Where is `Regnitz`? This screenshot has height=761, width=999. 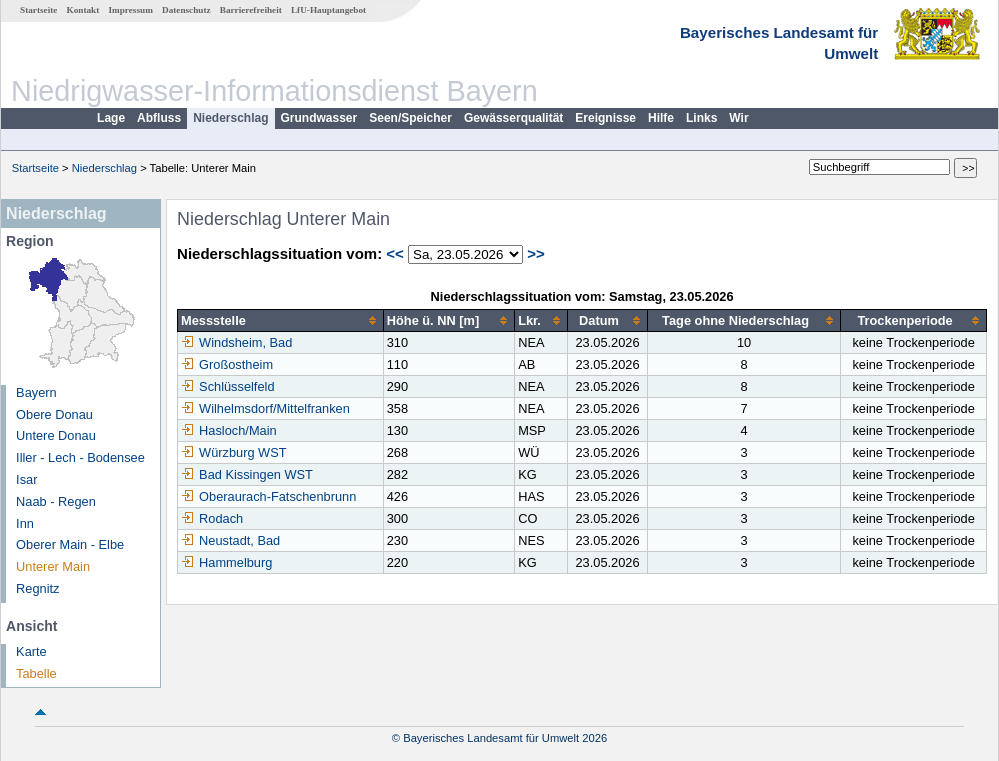 Regnitz is located at coordinates (37, 588).